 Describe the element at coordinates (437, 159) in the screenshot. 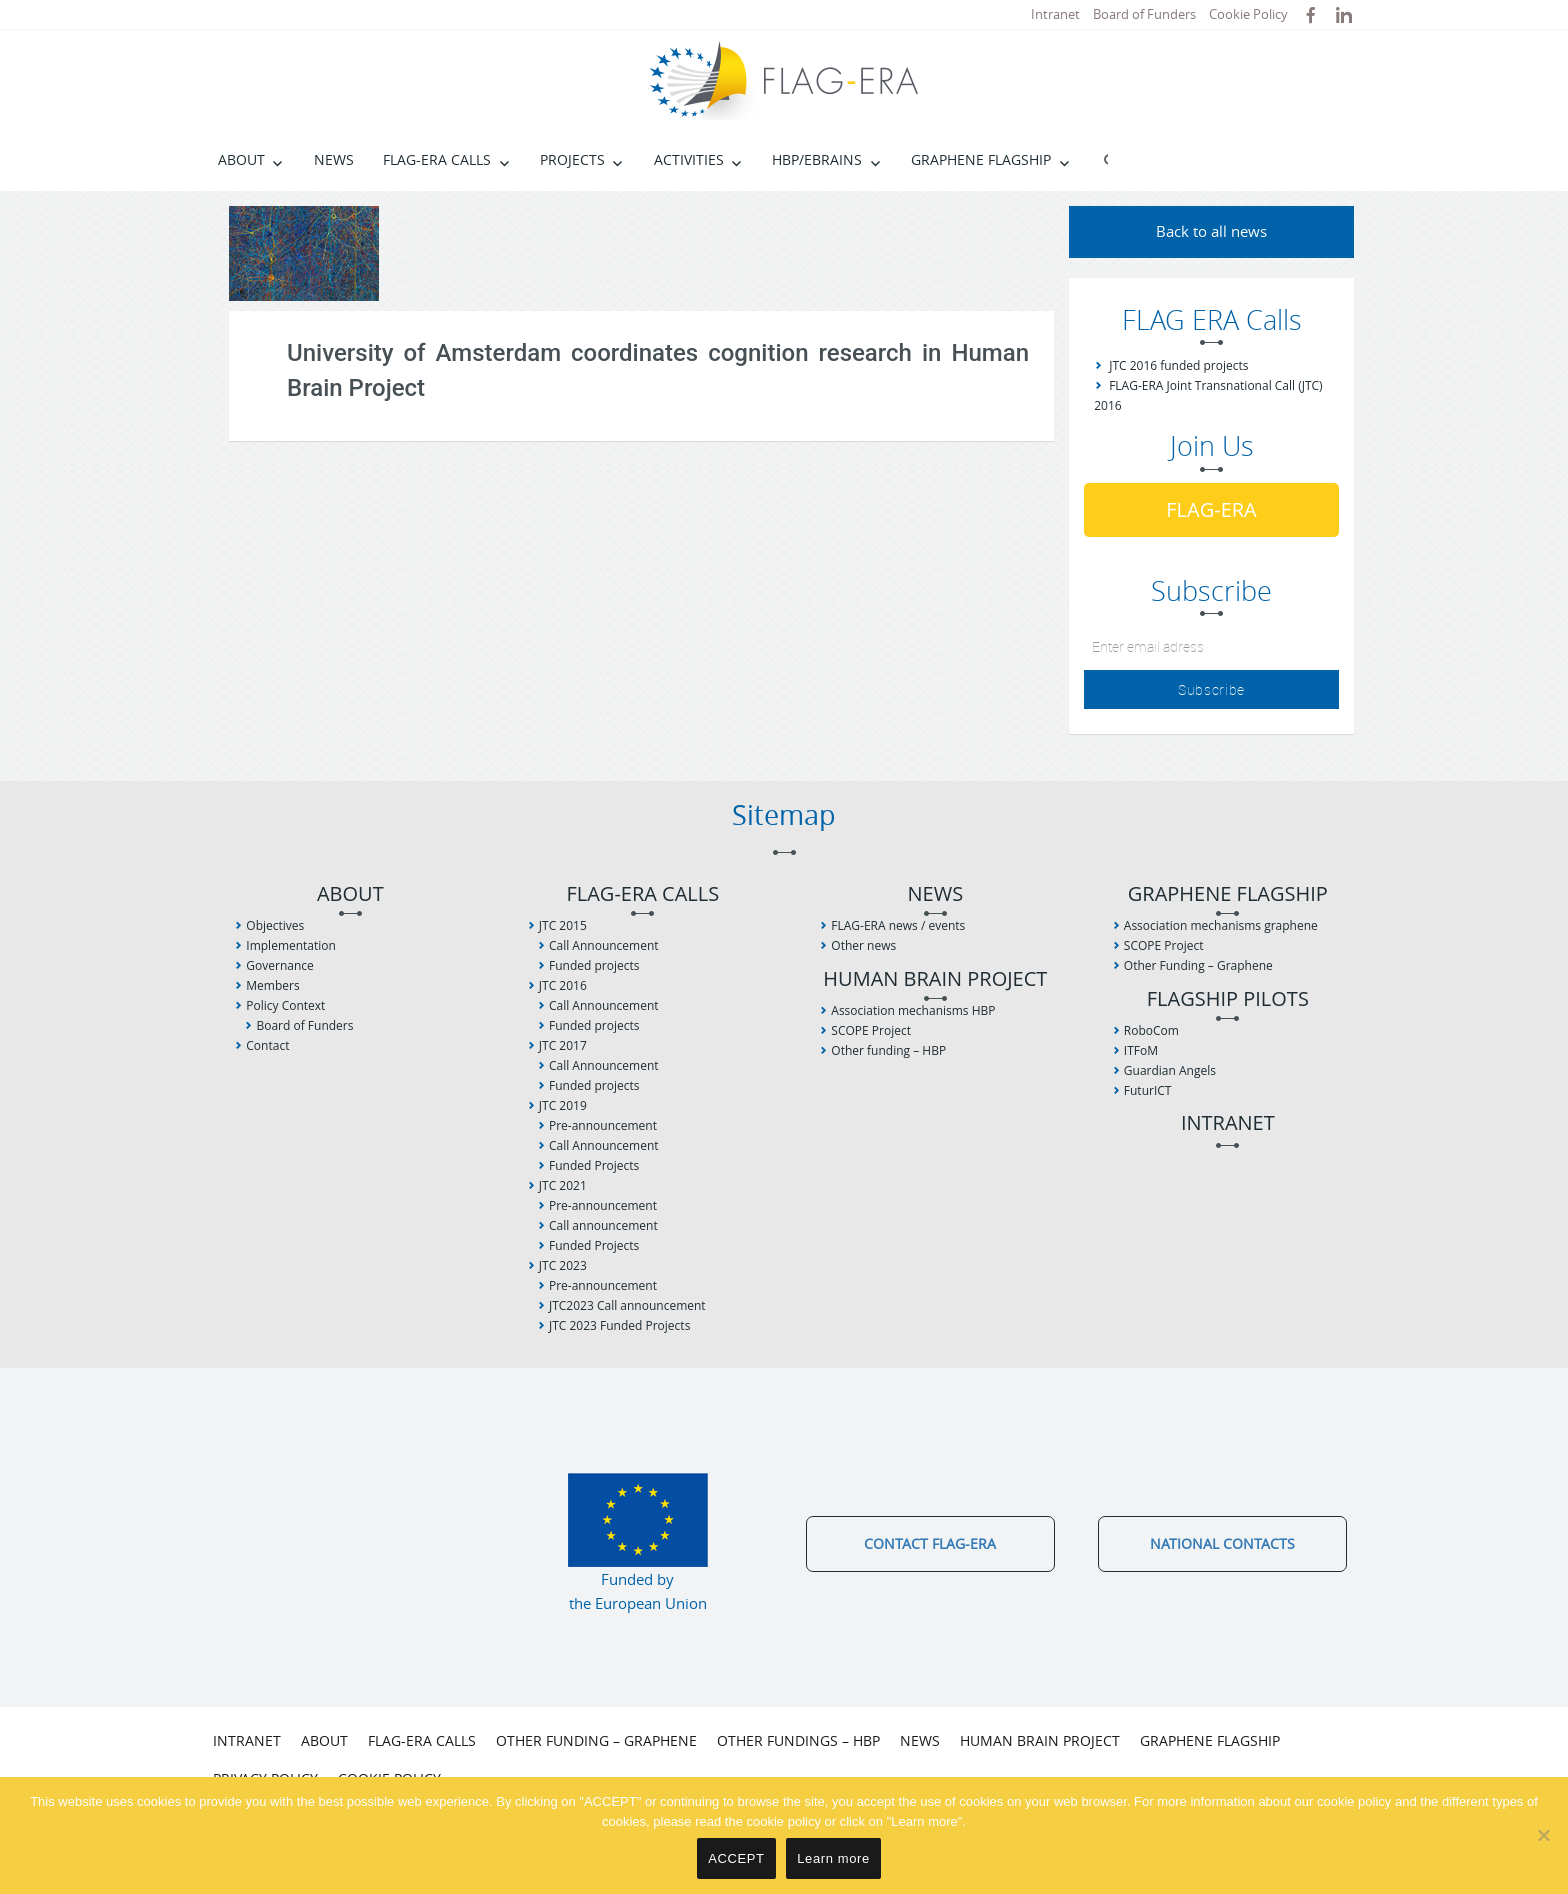

I see `FLAG-ERA Calls` at that location.